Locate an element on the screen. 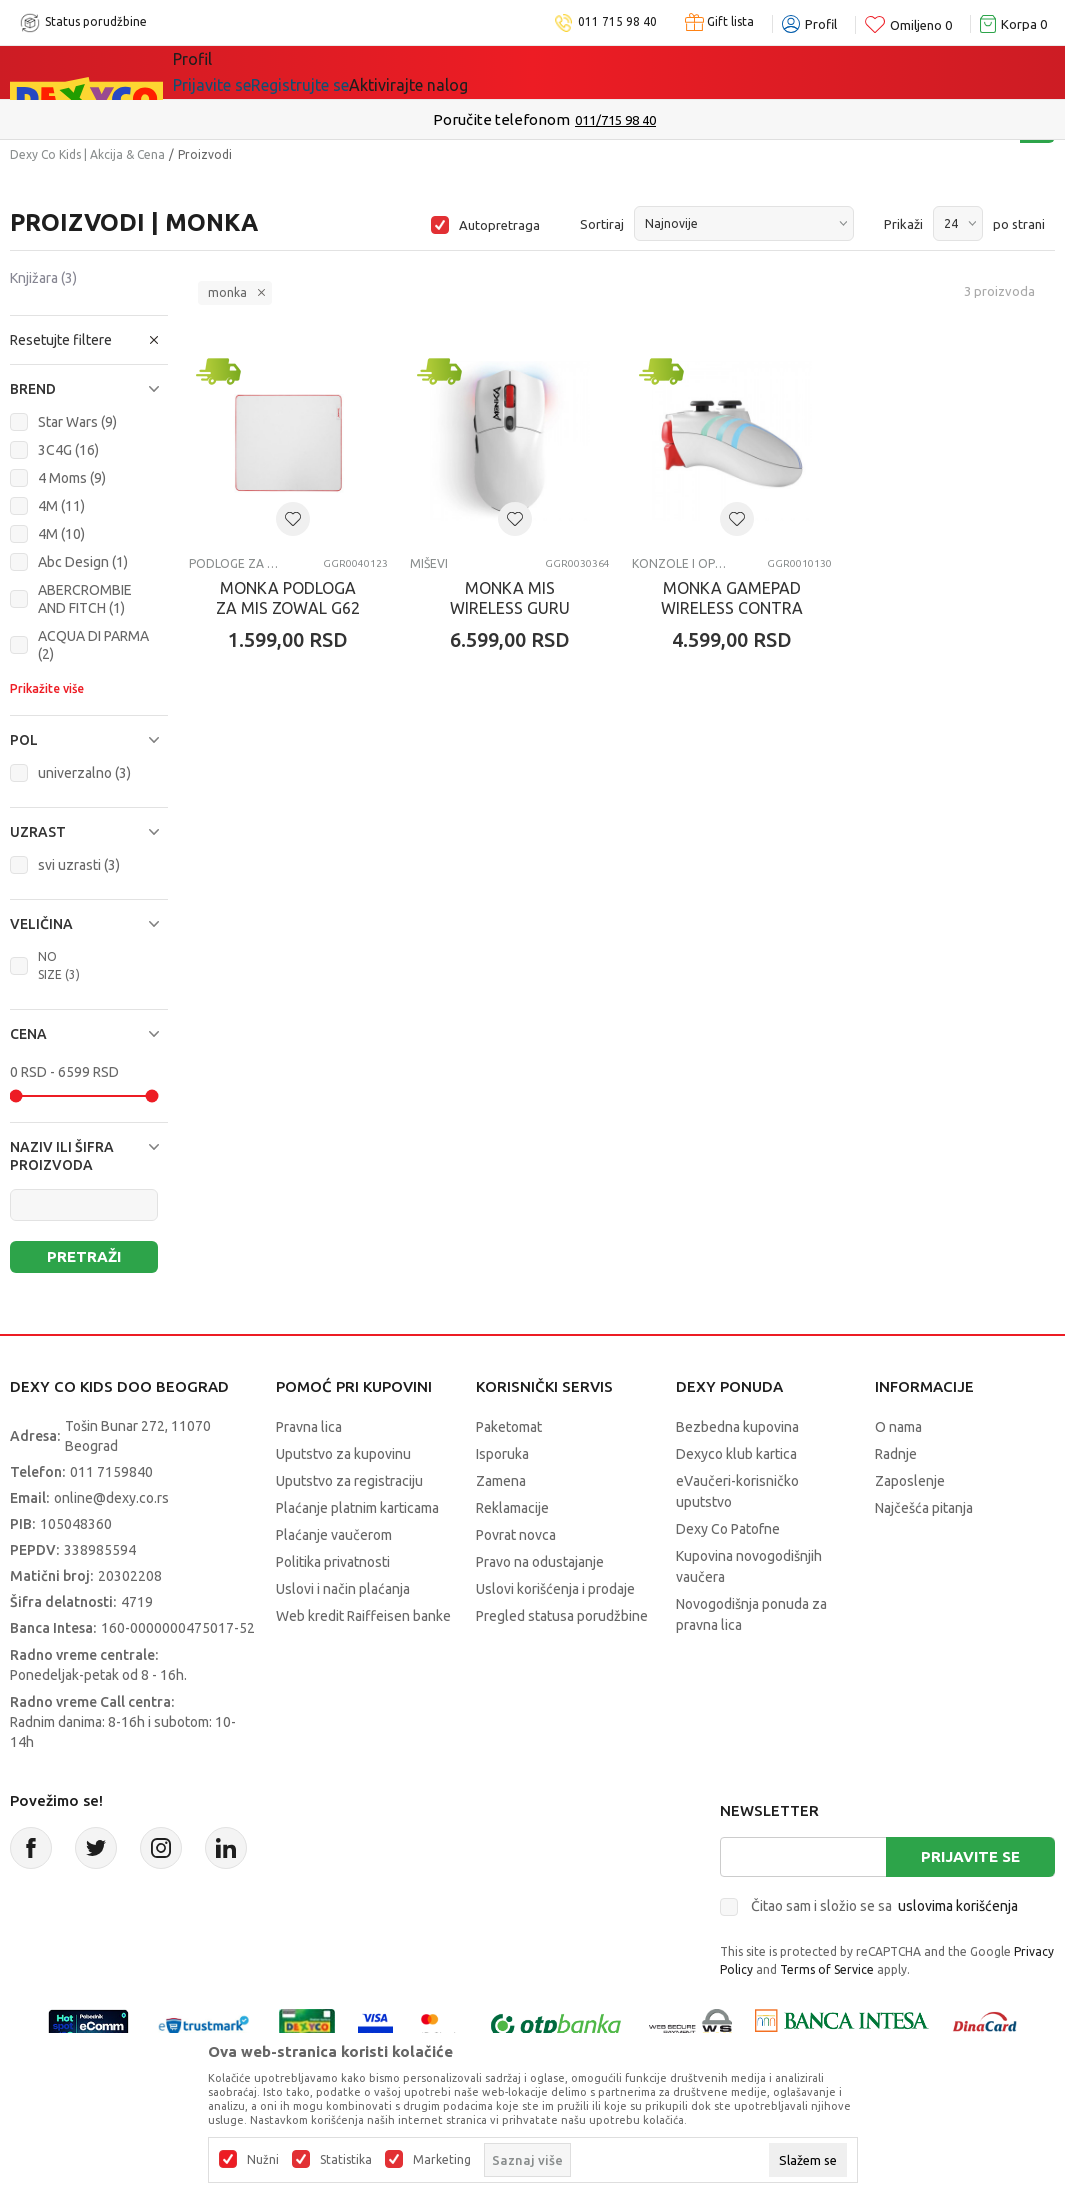  Autopretraga is located at coordinates (499, 225).